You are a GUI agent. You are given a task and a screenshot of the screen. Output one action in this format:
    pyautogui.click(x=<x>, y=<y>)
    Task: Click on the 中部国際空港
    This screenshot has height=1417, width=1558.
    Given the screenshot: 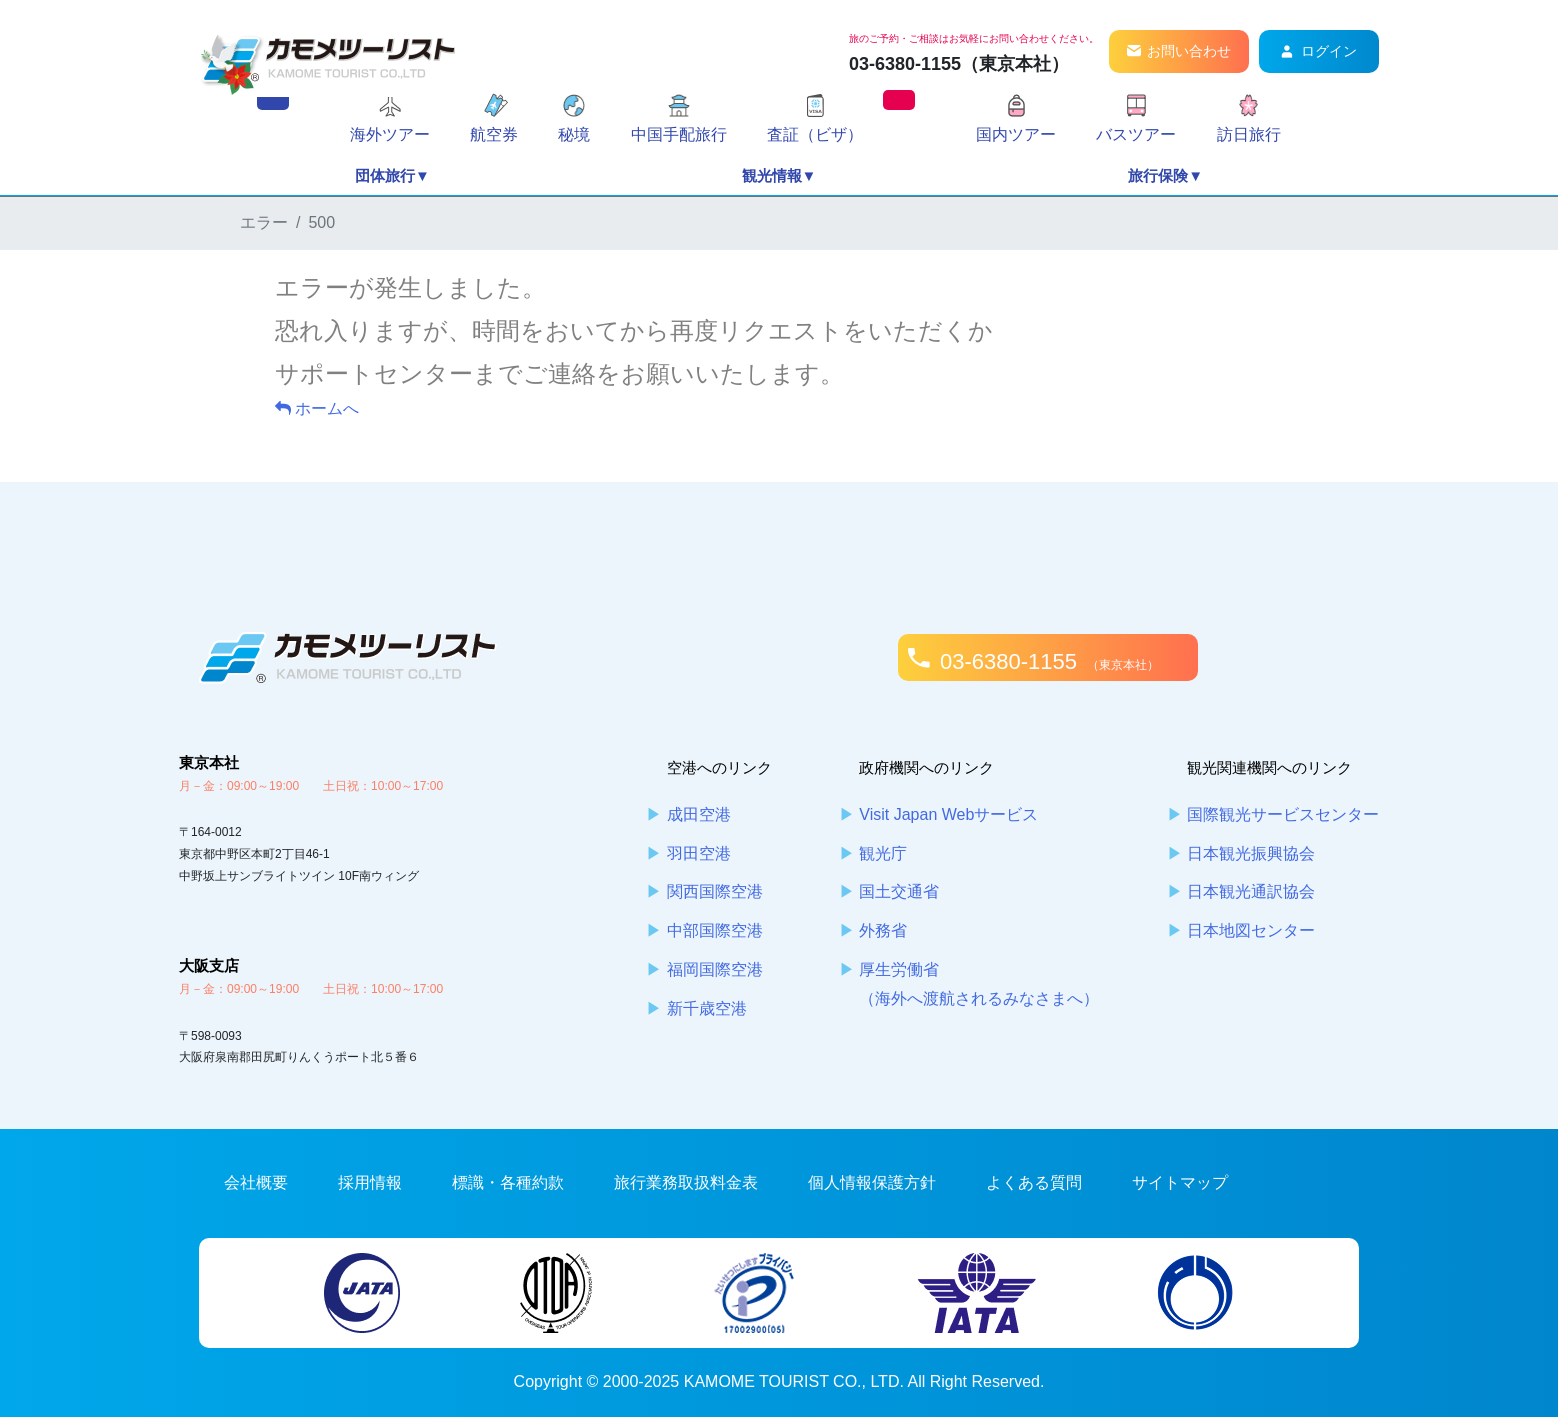 What is the action you would take?
    pyautogui.click(x=715, y=930)
    